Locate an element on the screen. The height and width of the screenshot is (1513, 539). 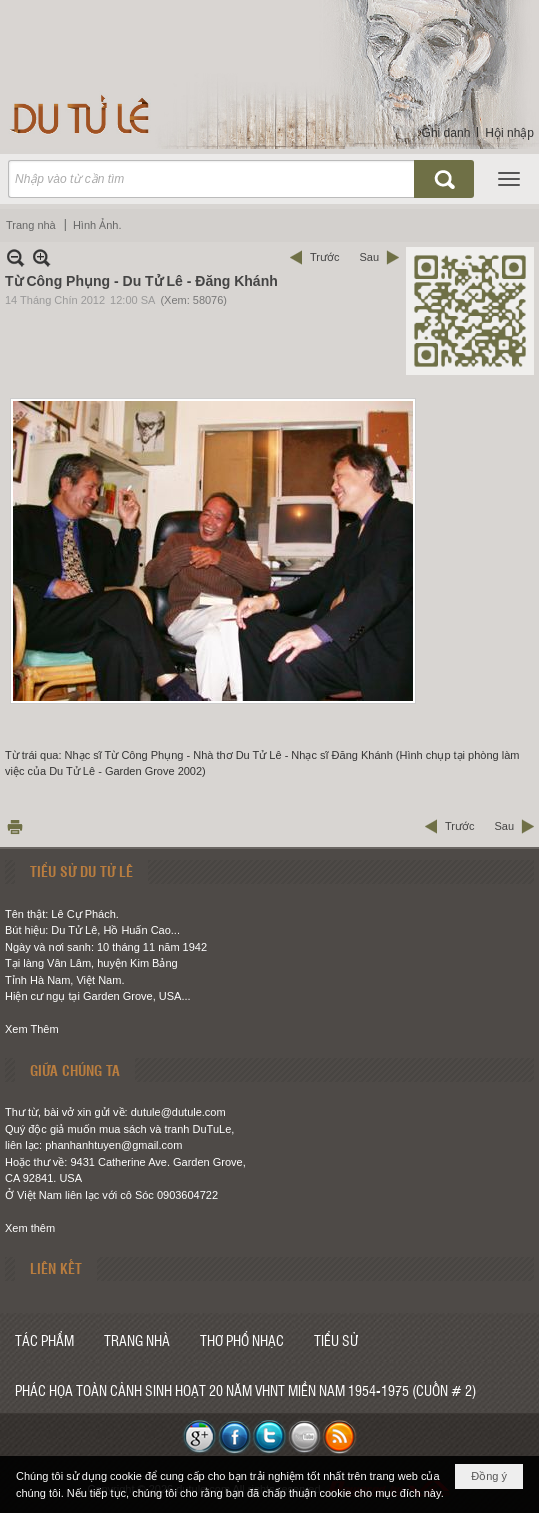
Sau is located at coordinates (369, 257).